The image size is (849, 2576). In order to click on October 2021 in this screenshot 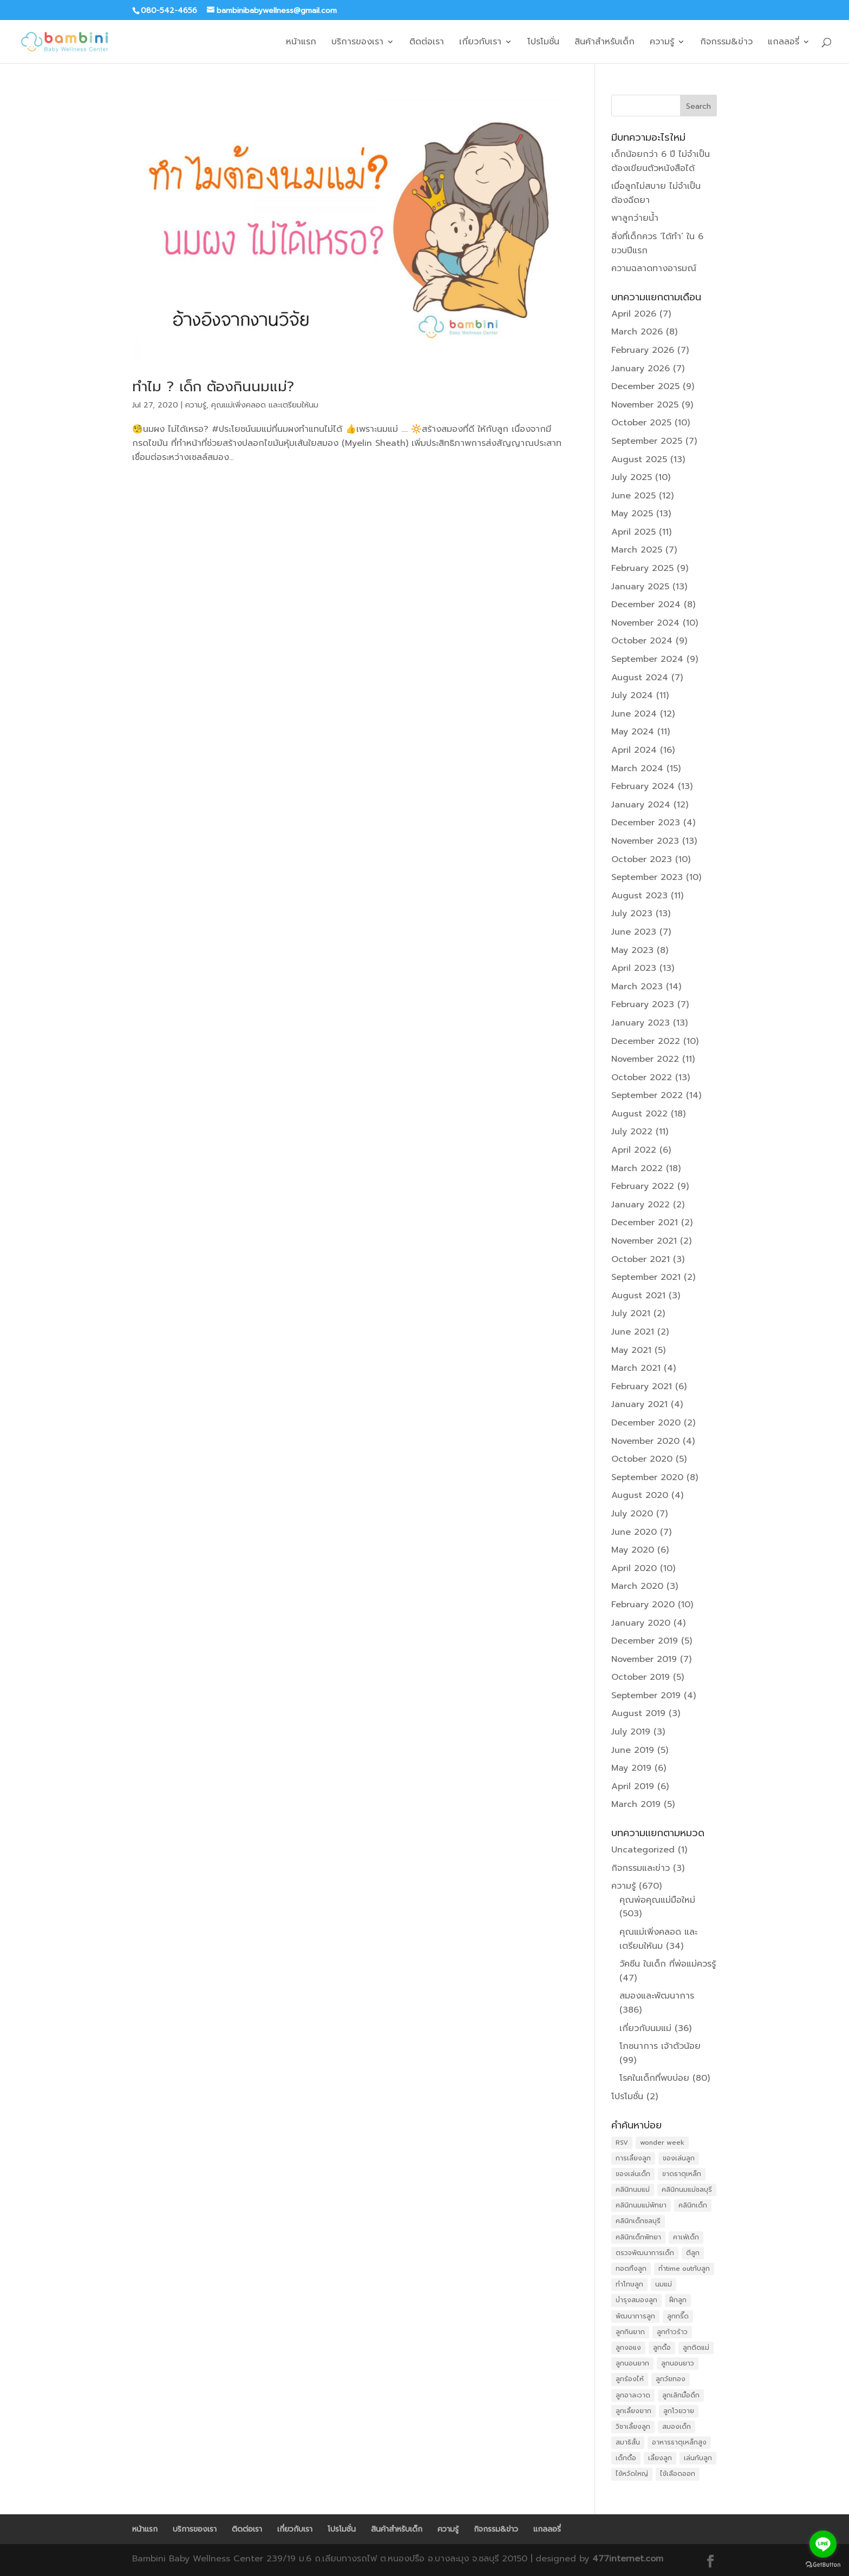, I will do `click(640, 1259)`.